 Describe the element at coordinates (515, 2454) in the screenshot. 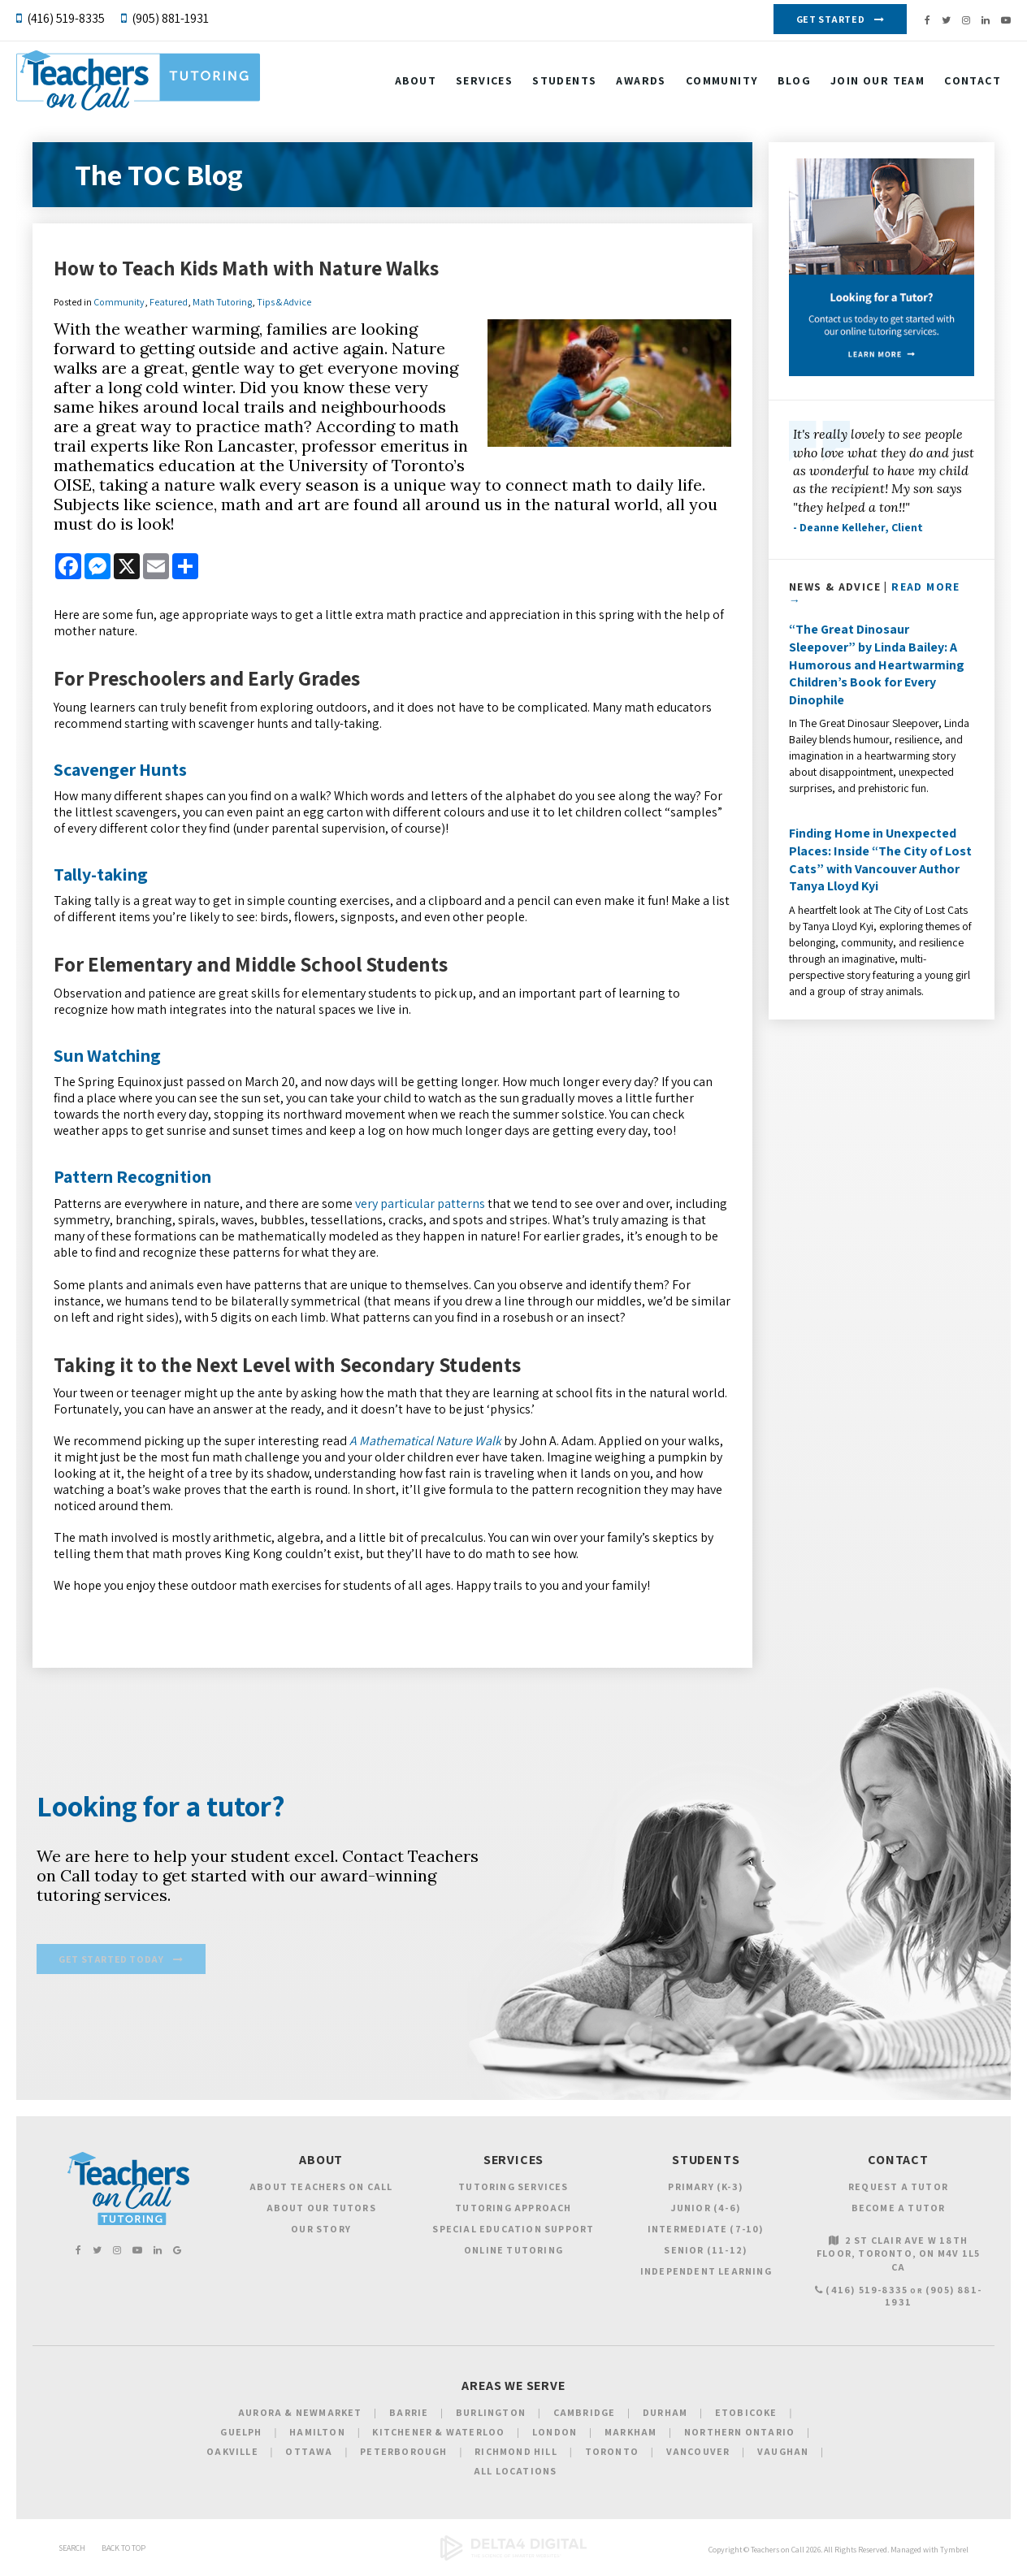

I see `Richmond Hill` at that location.